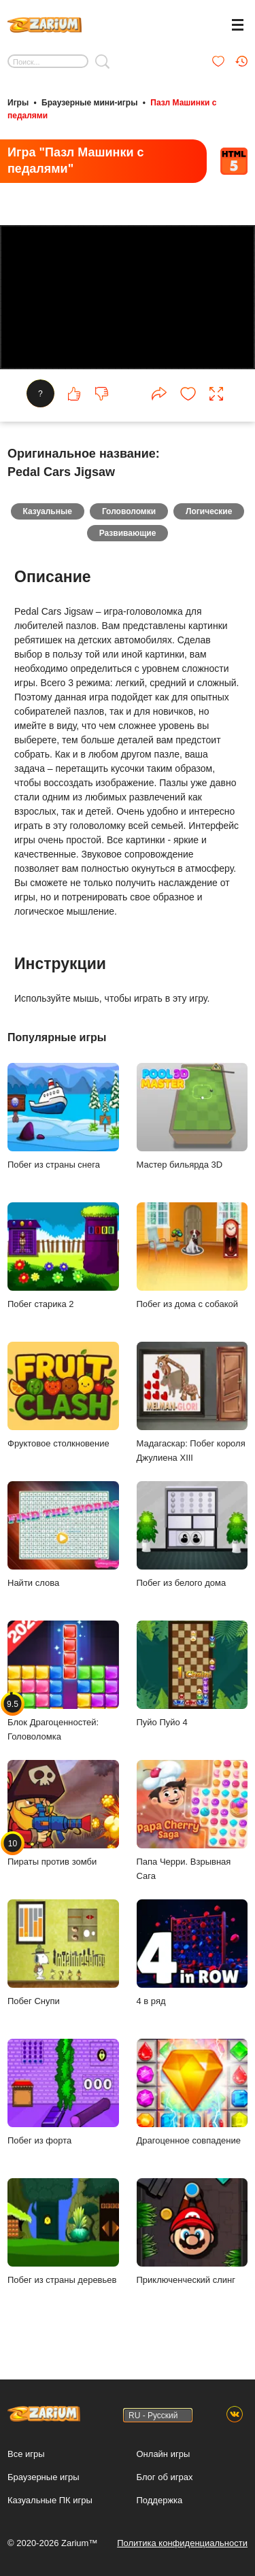  What do you see at coordinates (160, 2500) in the screenshot?
I see `Поддержка` at bounding box center [160, 2500].